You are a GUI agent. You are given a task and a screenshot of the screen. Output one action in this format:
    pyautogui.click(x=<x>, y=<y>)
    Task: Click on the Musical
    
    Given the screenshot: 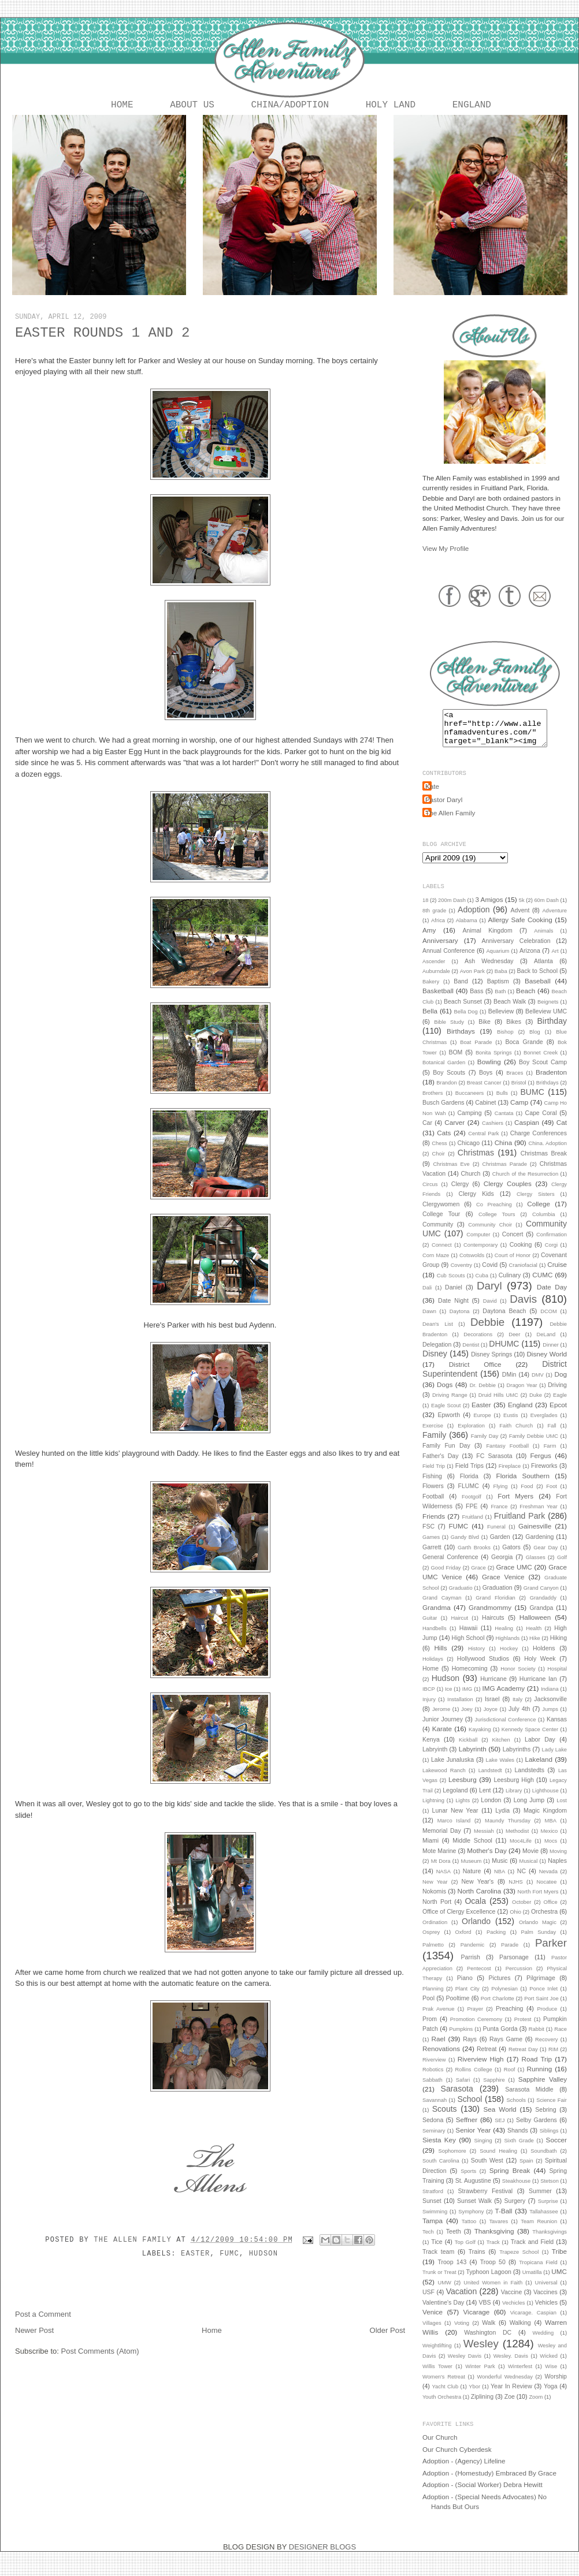 What is the action you would take?
    pyautogui.click(x=528, y=1870)
    